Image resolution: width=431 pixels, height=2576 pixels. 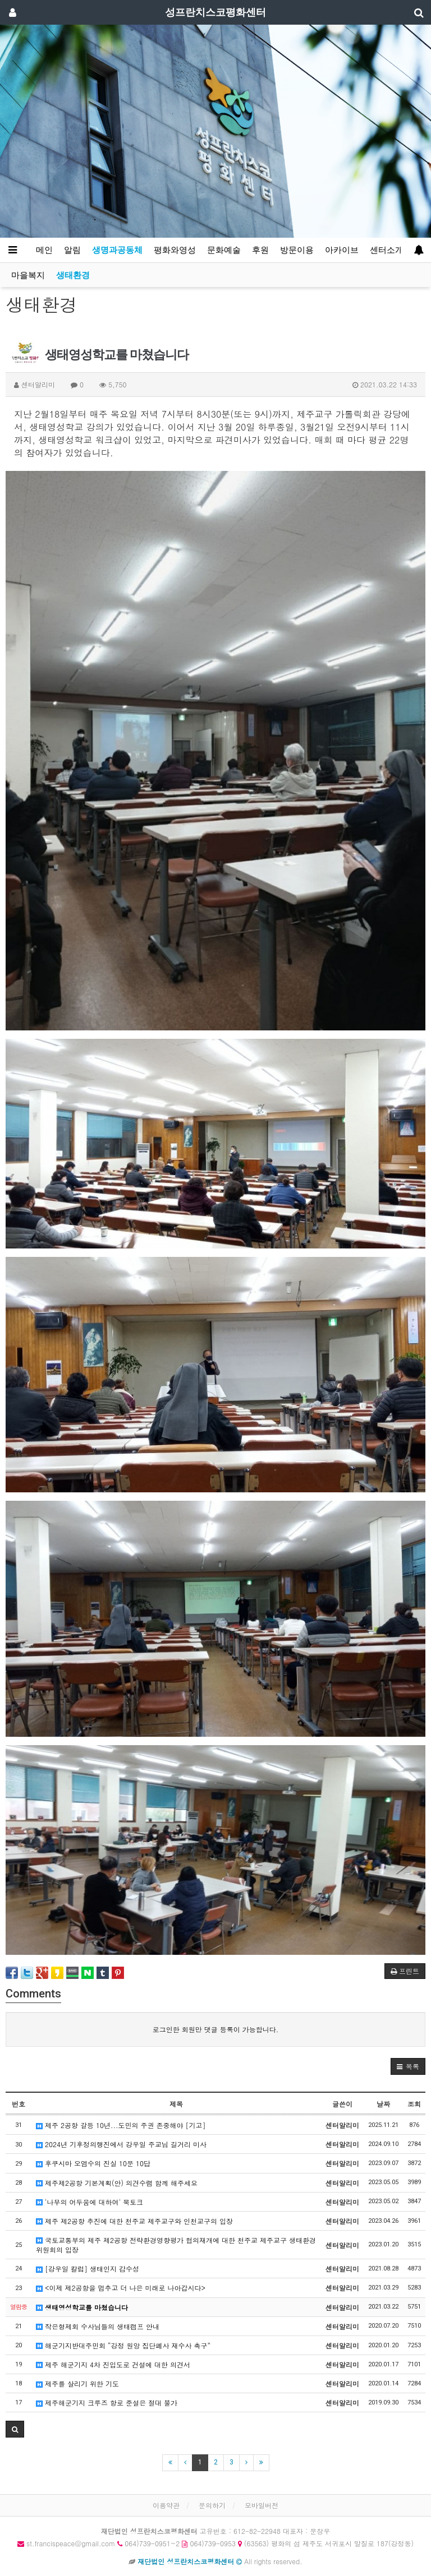 What do you see at coordinates (261, 2505) in the screenshot?
I see `모바일버전` at bounding box center [261, 2505].